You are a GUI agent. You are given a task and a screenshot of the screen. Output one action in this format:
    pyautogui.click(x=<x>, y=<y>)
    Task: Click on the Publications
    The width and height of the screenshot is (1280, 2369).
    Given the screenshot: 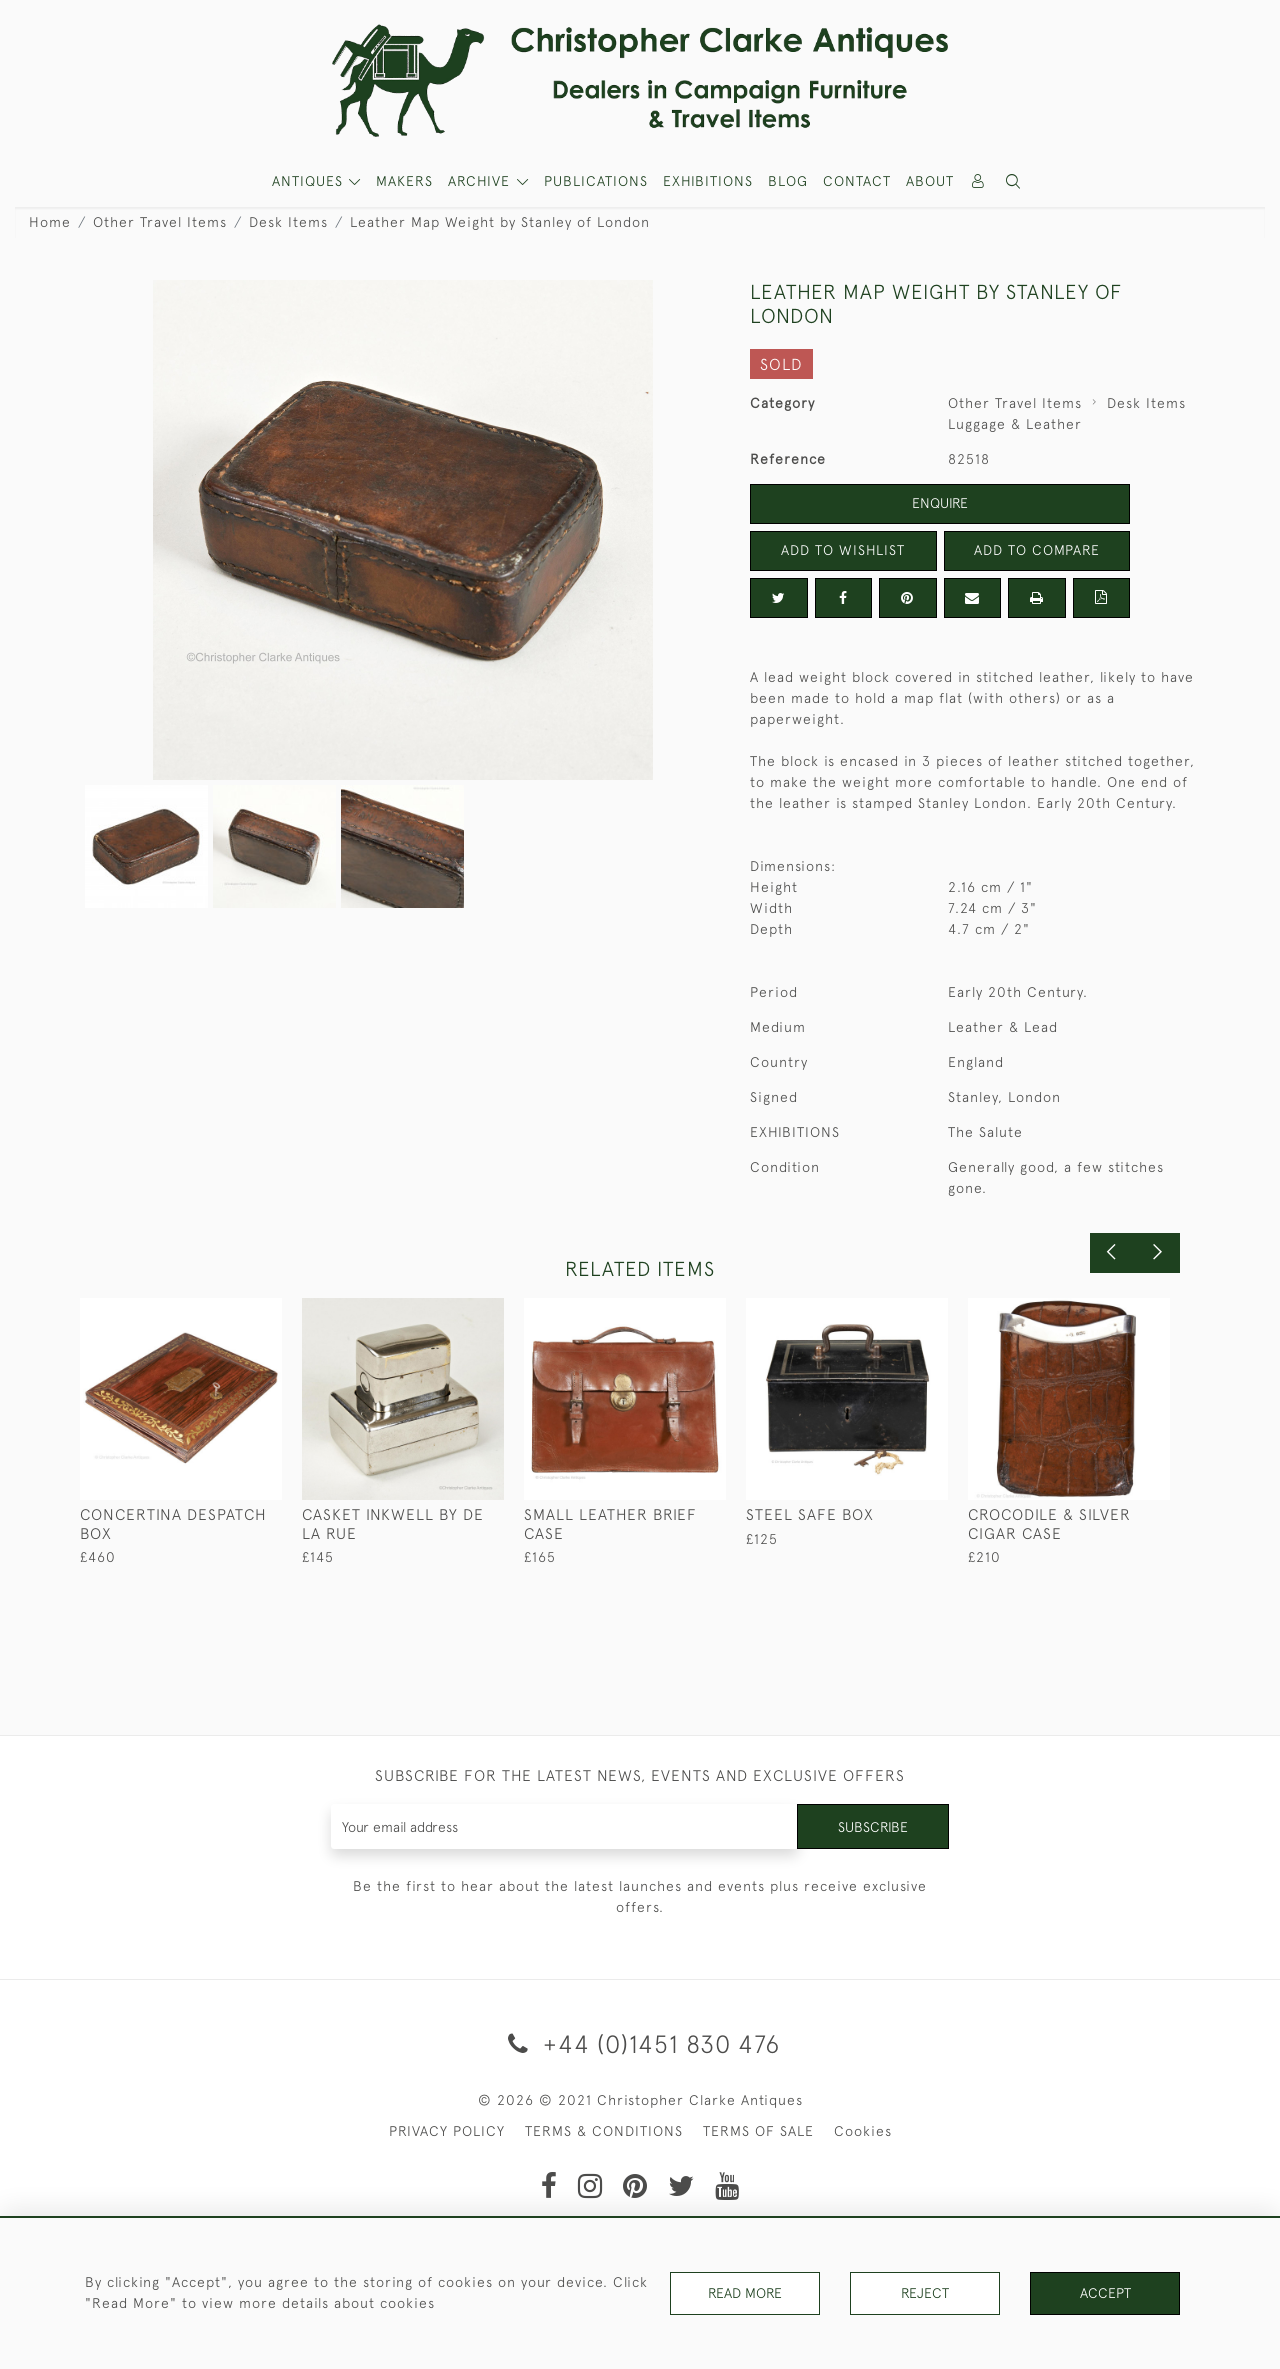 What is the action you would take?
    pyautogui.click(x=596, y=181)
    